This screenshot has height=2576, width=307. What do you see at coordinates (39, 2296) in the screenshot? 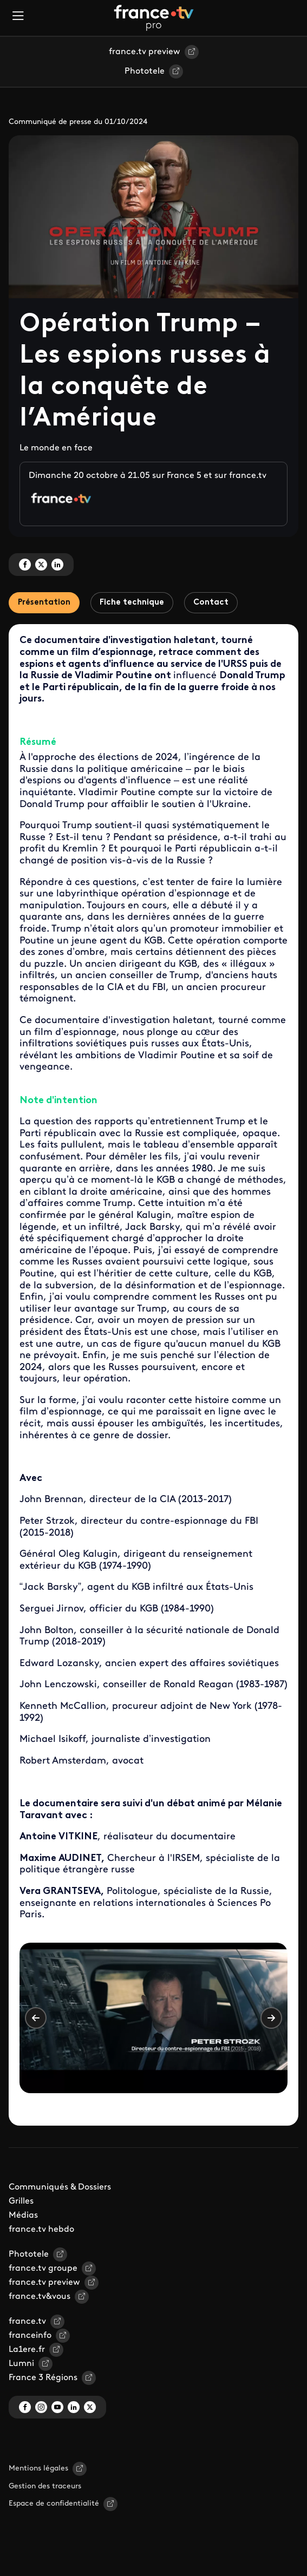
I see `france.tv&vous` at bounding box center [39, 2296].